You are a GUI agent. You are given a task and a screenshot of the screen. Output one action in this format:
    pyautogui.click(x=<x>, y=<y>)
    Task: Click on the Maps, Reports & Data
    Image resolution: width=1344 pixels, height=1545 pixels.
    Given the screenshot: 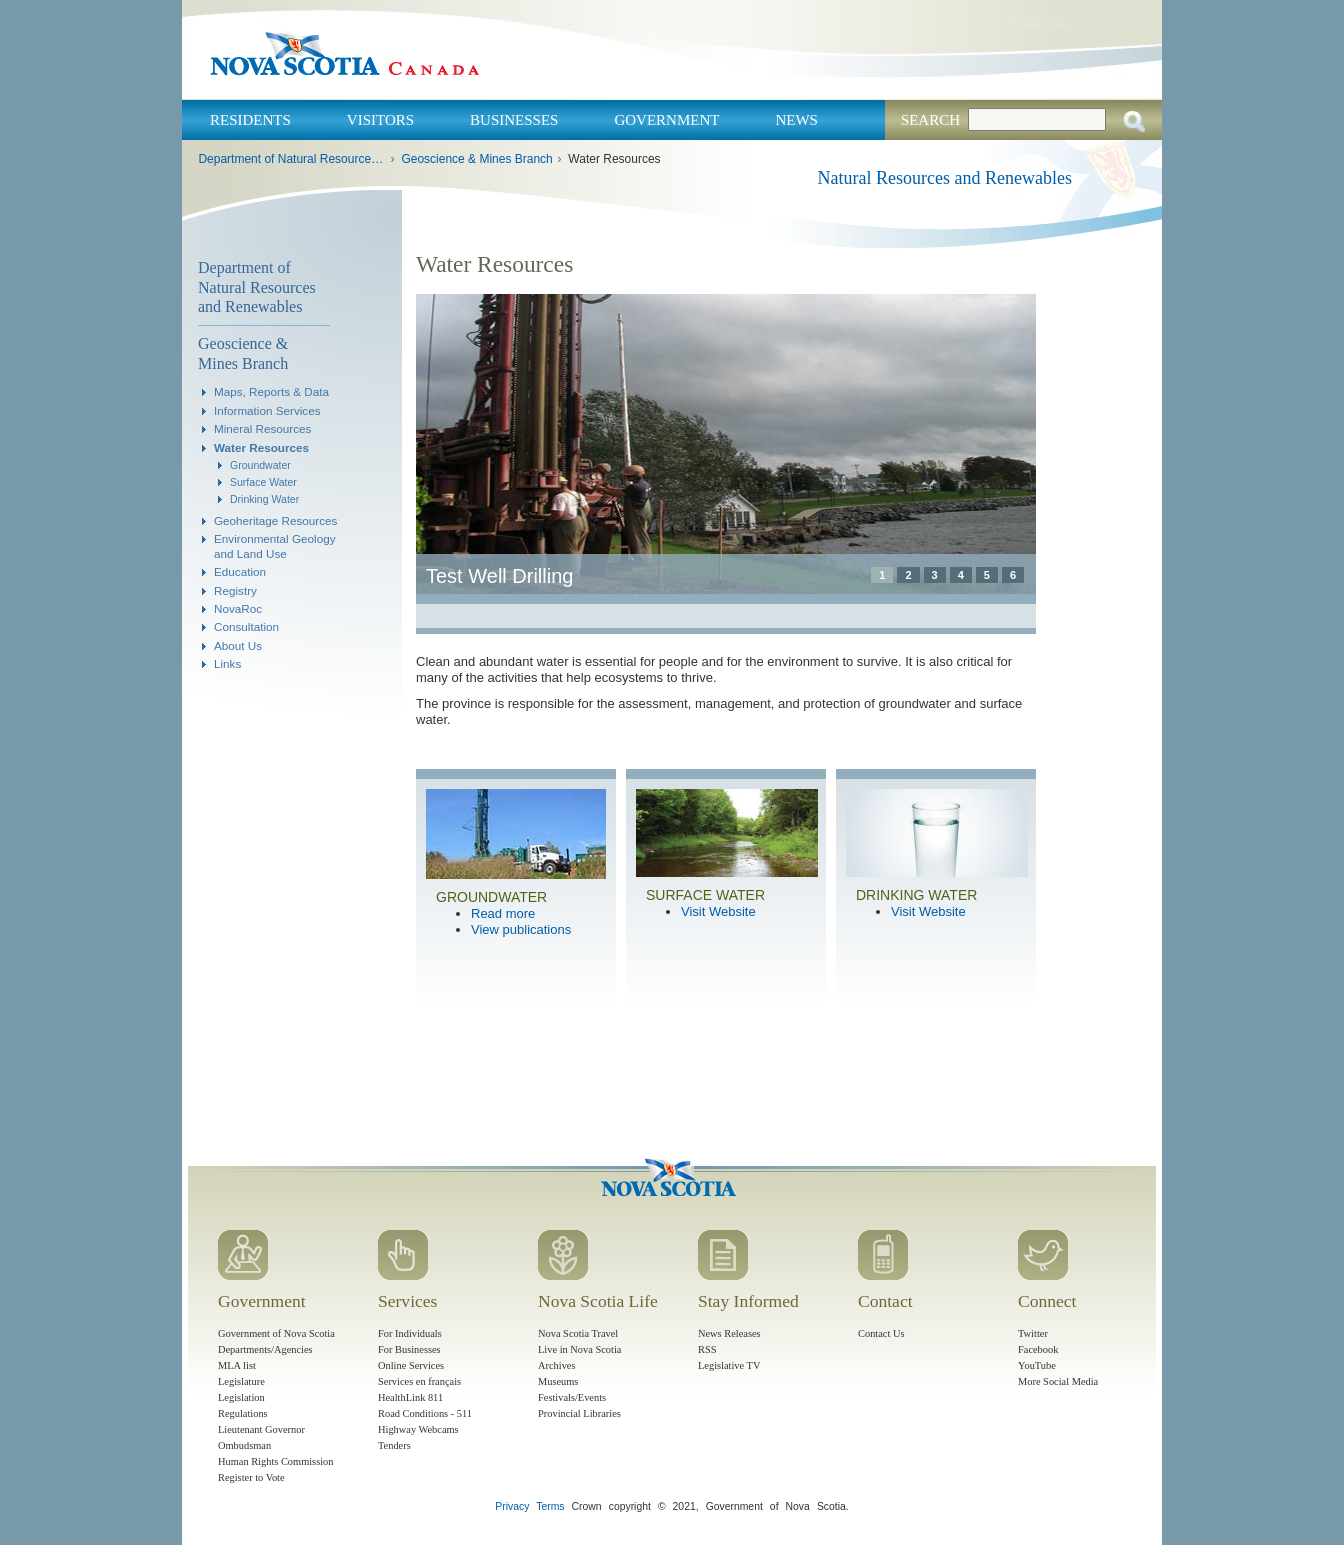 What is the action you would take?
    pyautogui.click(x=271, y=391)
    